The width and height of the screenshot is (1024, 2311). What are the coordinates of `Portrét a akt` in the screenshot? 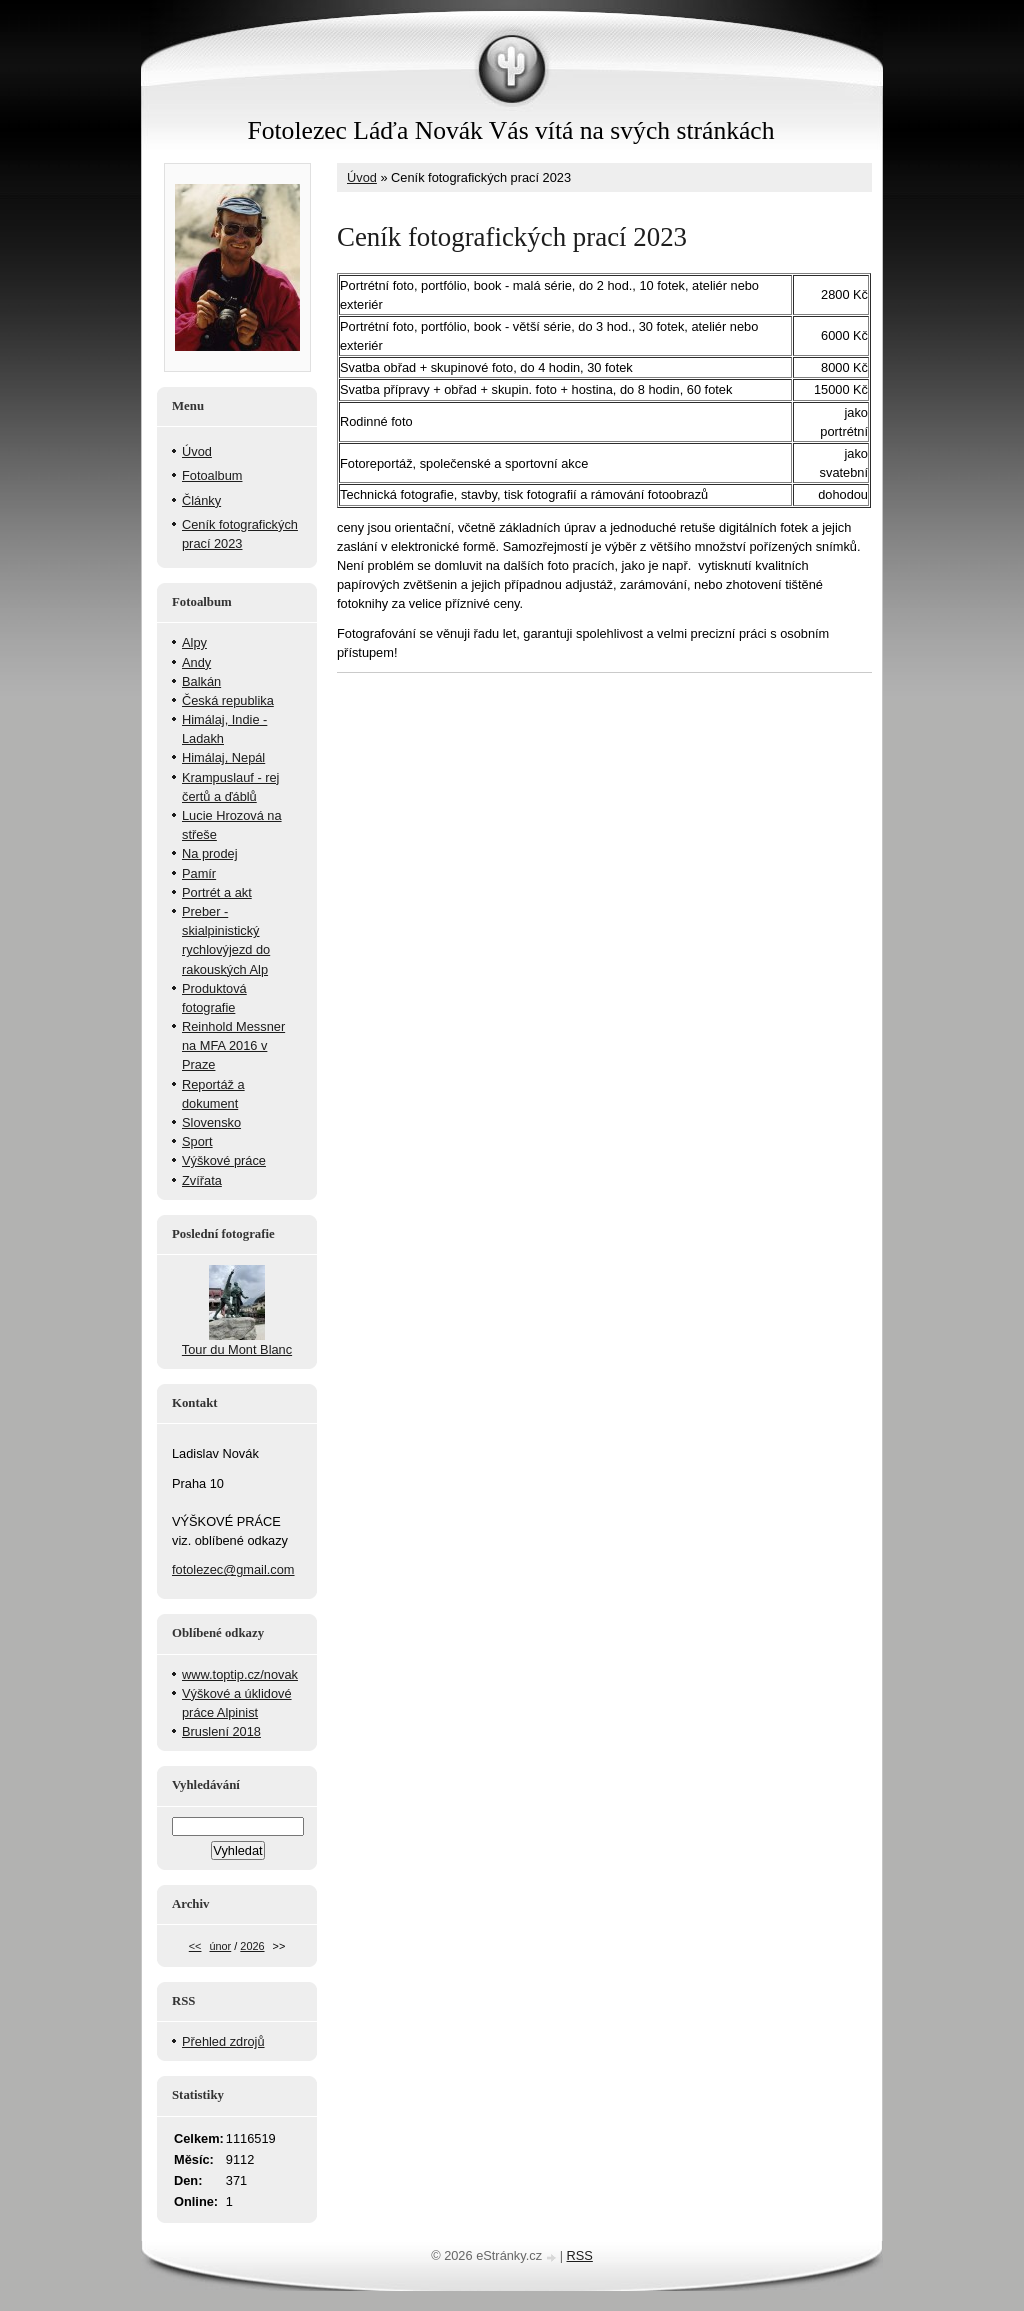 It's located at (217, 892).